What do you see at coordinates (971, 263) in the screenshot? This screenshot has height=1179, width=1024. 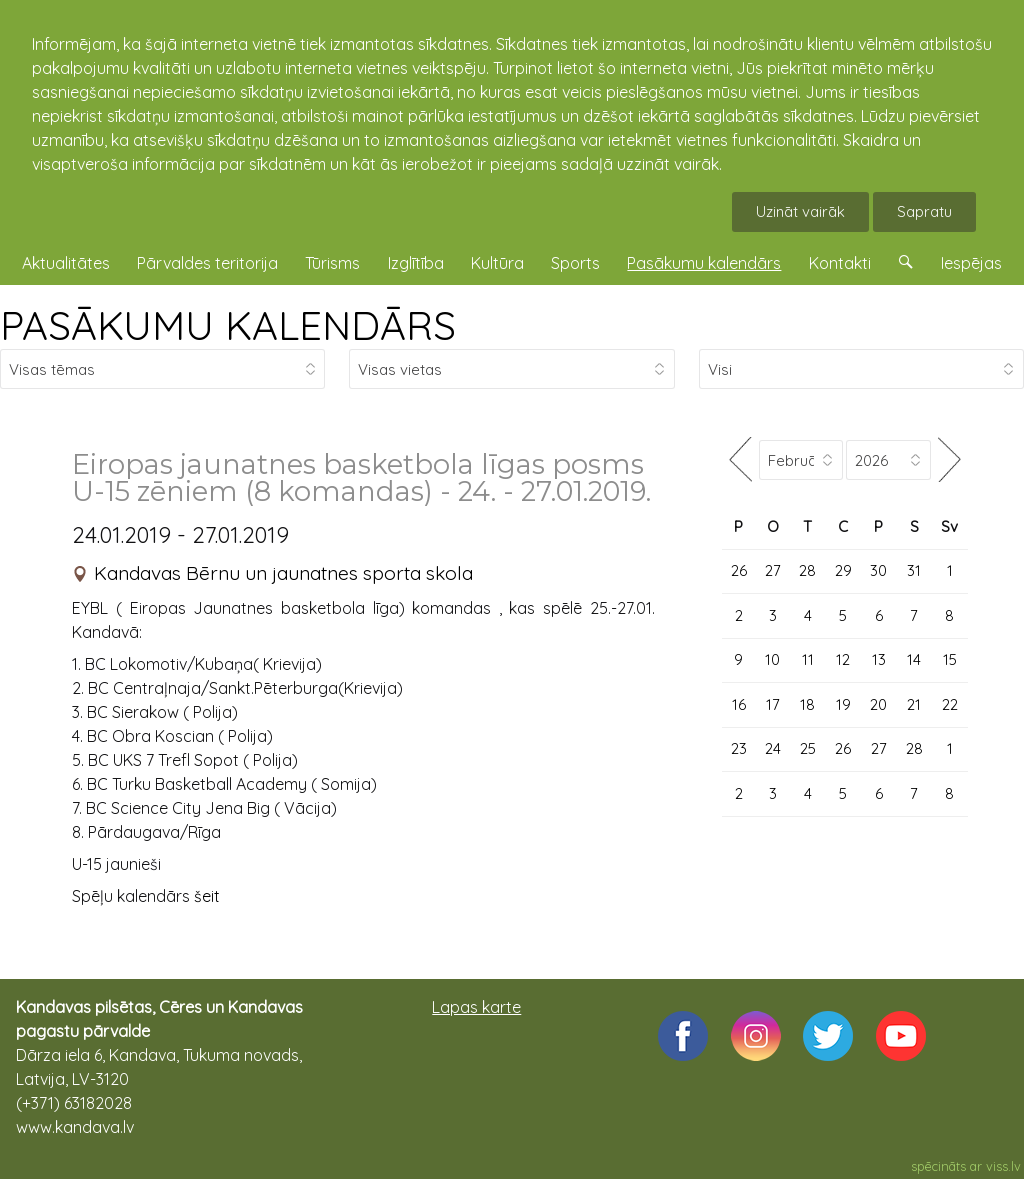 I see `Iespējas` at bounding box center [971, 263].